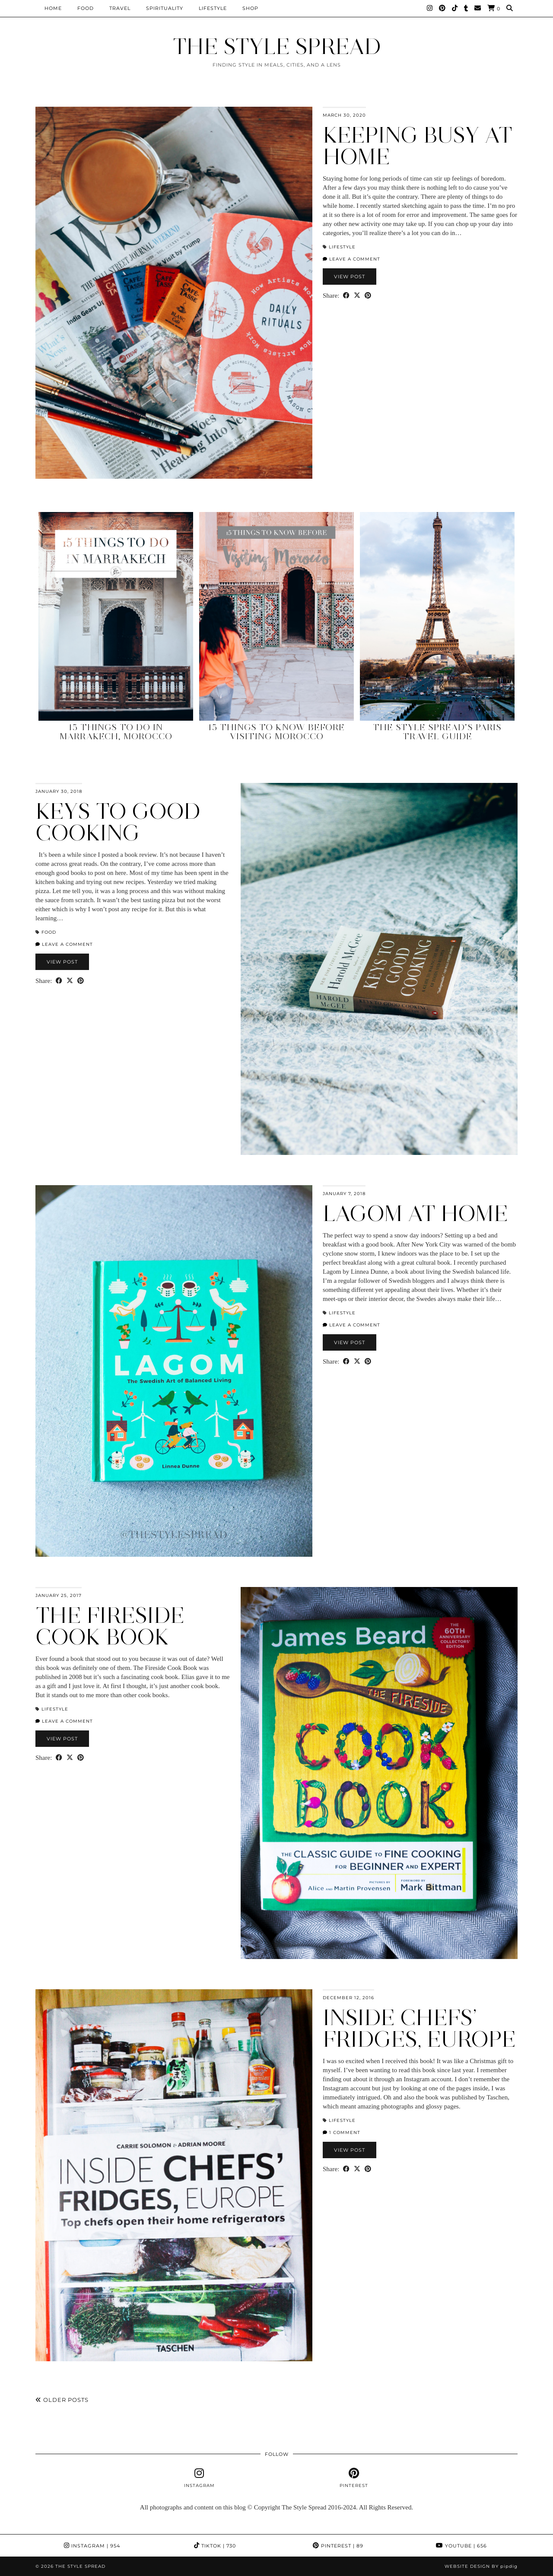 This screenshot has width=553, height=2576. Describe the element at coordinates (341, 2132) in the screenshot. I see `1 Comment` at that location.